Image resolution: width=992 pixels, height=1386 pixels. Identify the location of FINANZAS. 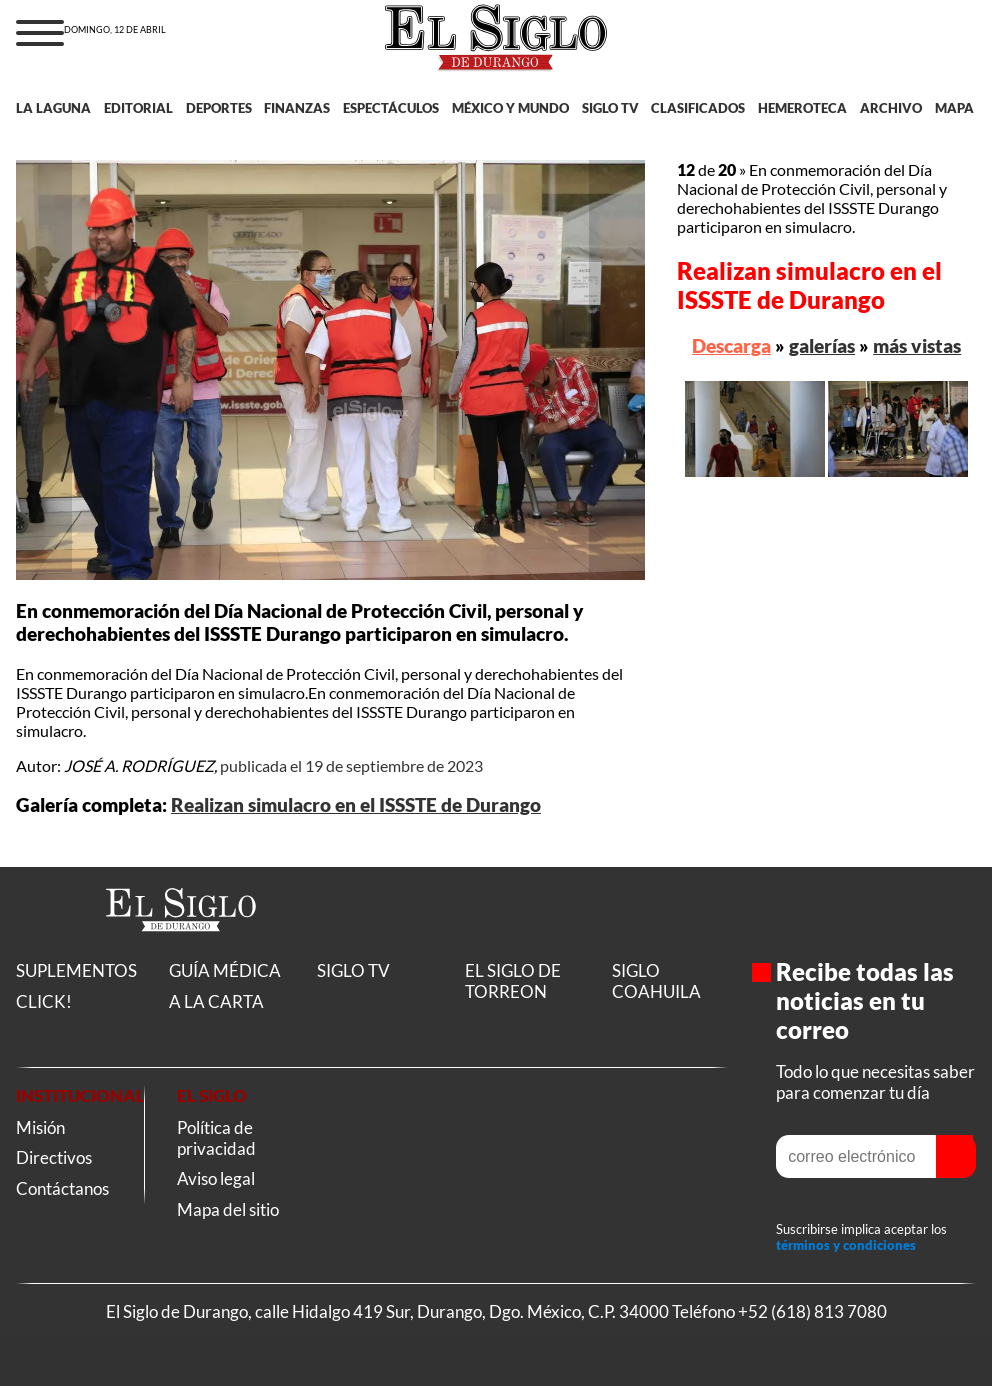
(297, 108).